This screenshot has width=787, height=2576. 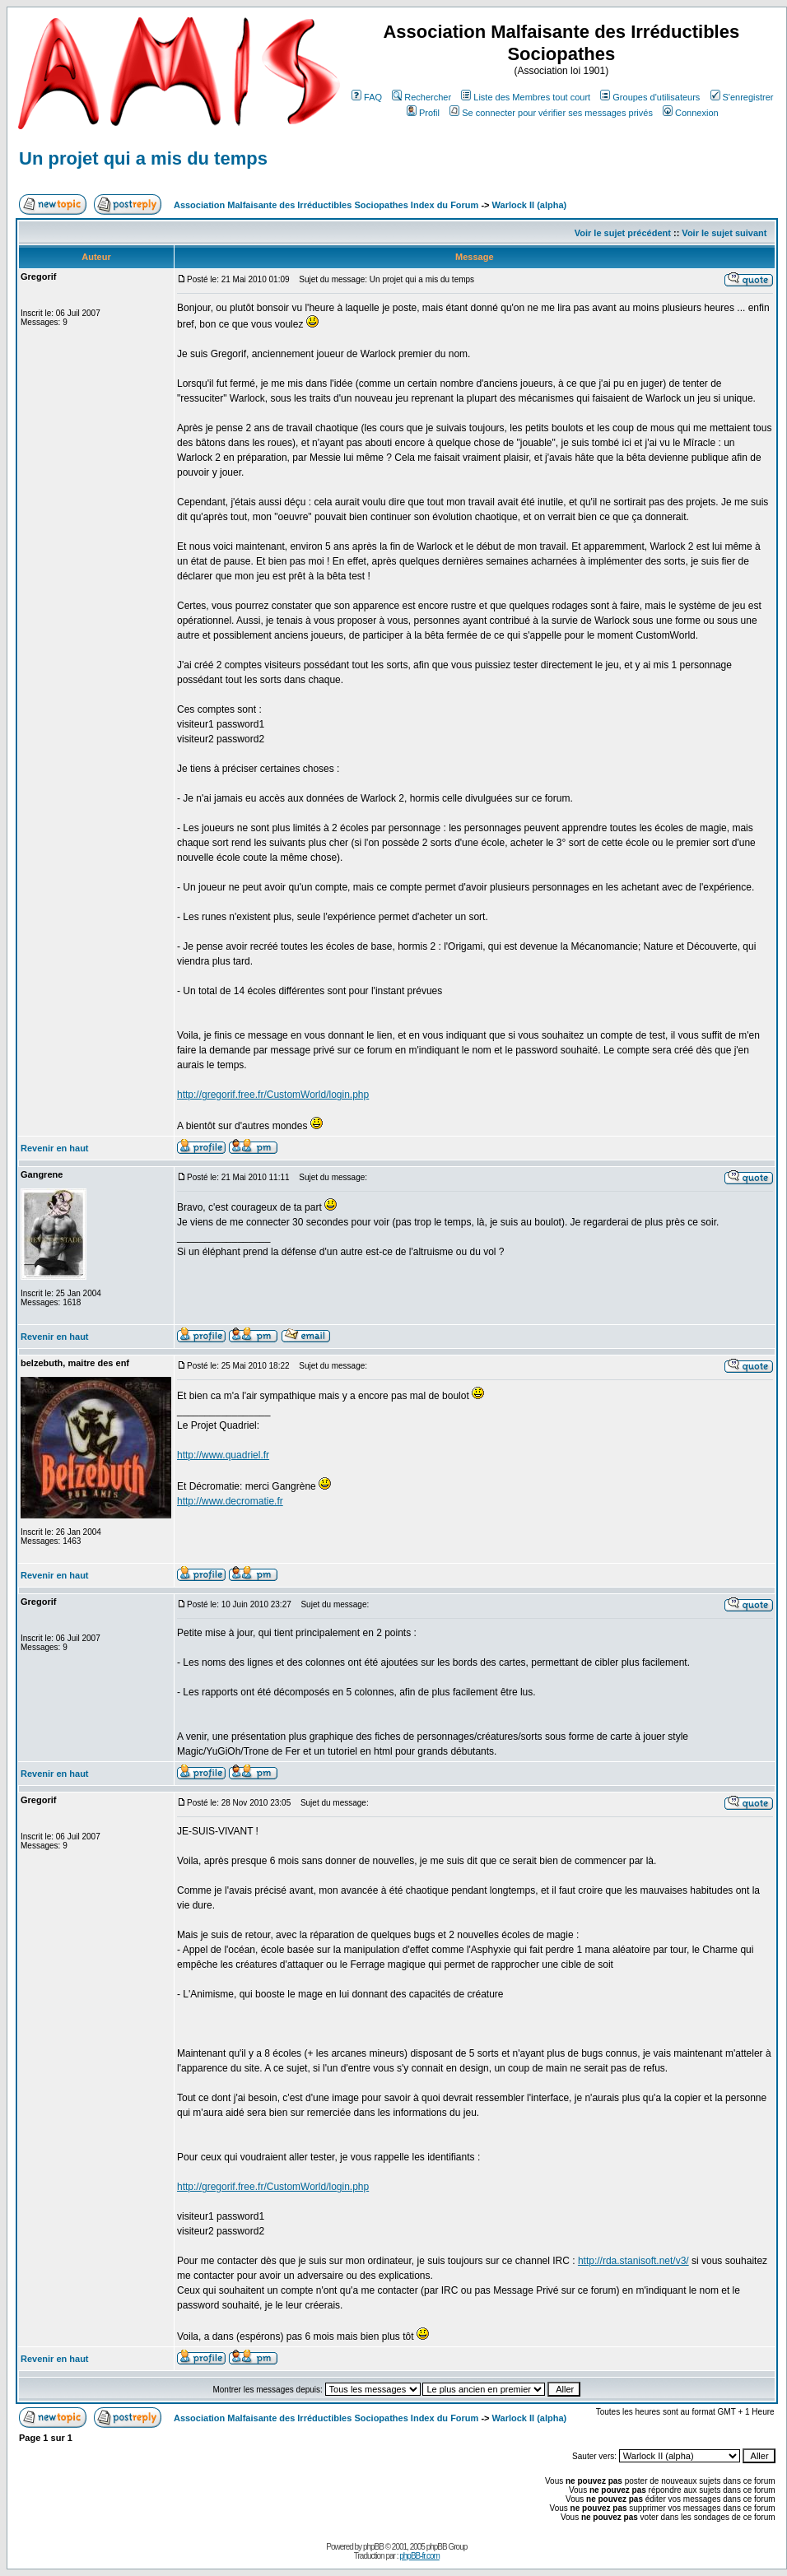 What do you see at coordinates (529, 205) in the screenshot?
I see `Warlock II (alpha)` at bounding box center [529, 205].